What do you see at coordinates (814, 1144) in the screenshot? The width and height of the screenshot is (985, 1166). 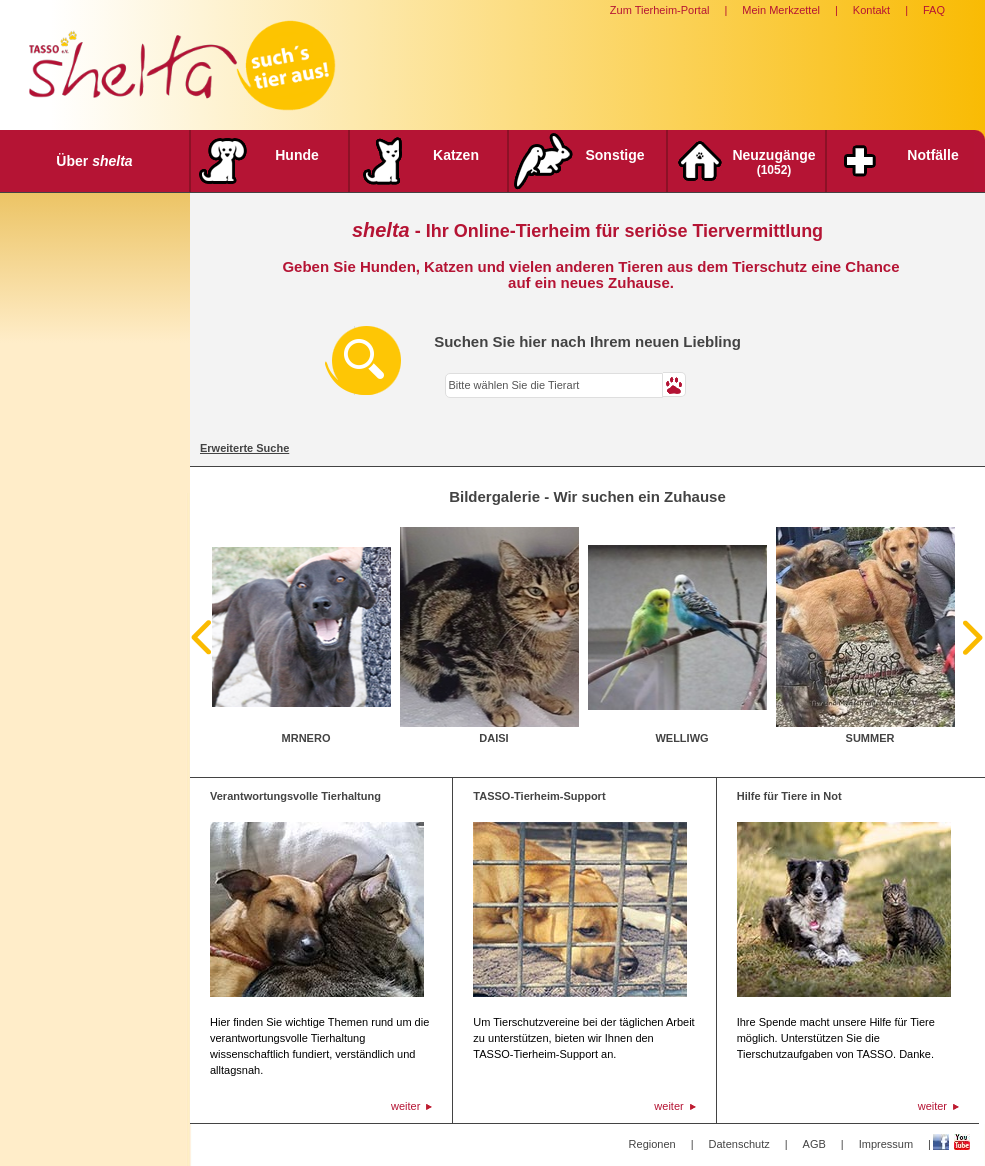 I see `AGB` at bounding box center [814, 1144].